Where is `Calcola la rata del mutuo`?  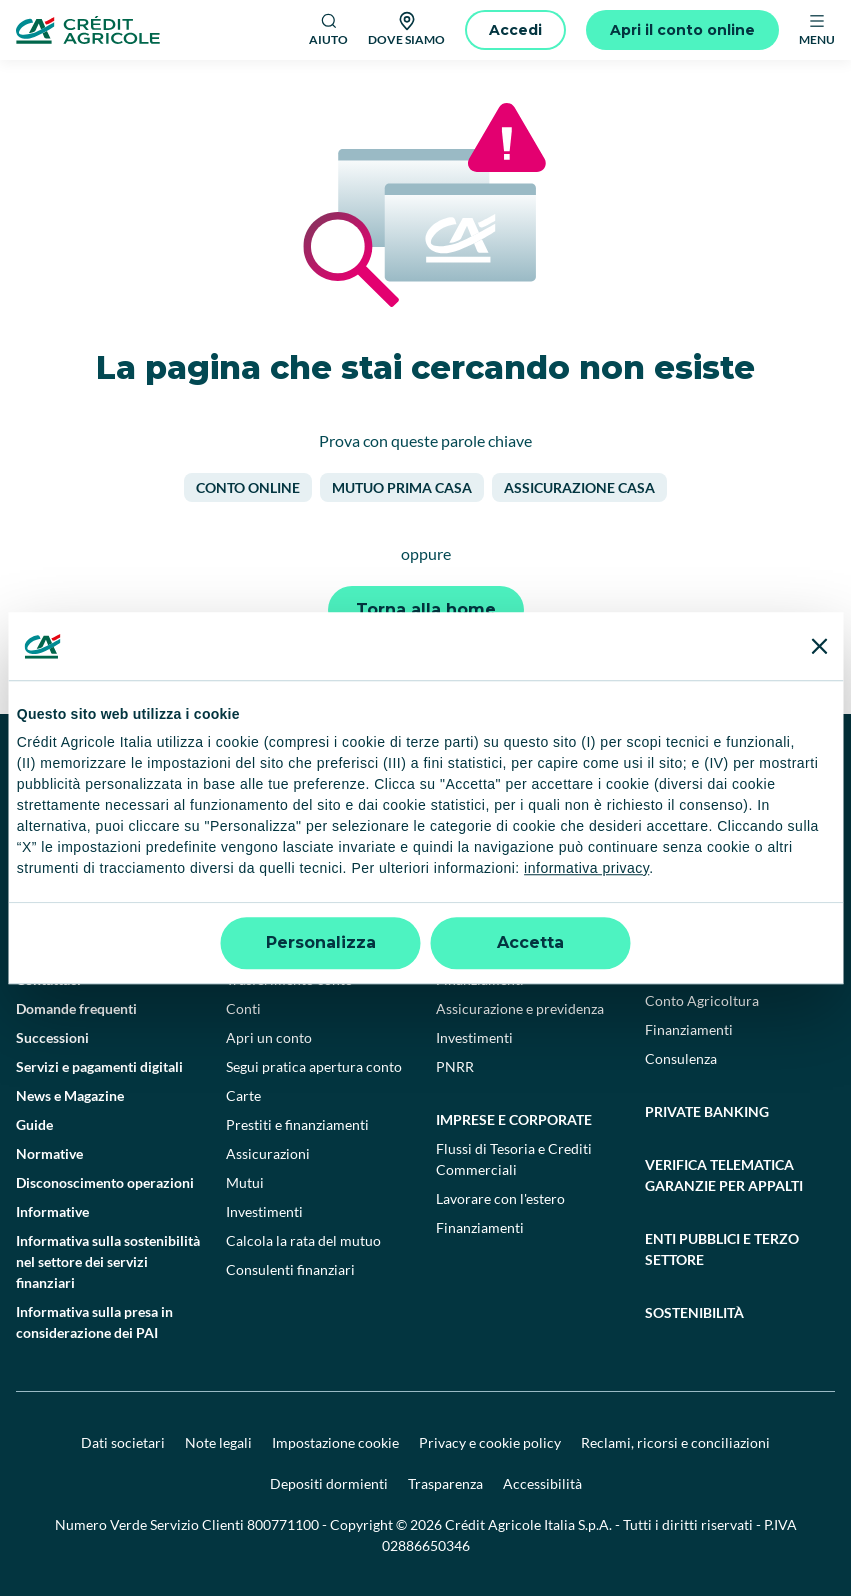
Calcola la rata del mutuo is located at coordinates (303, 1240).